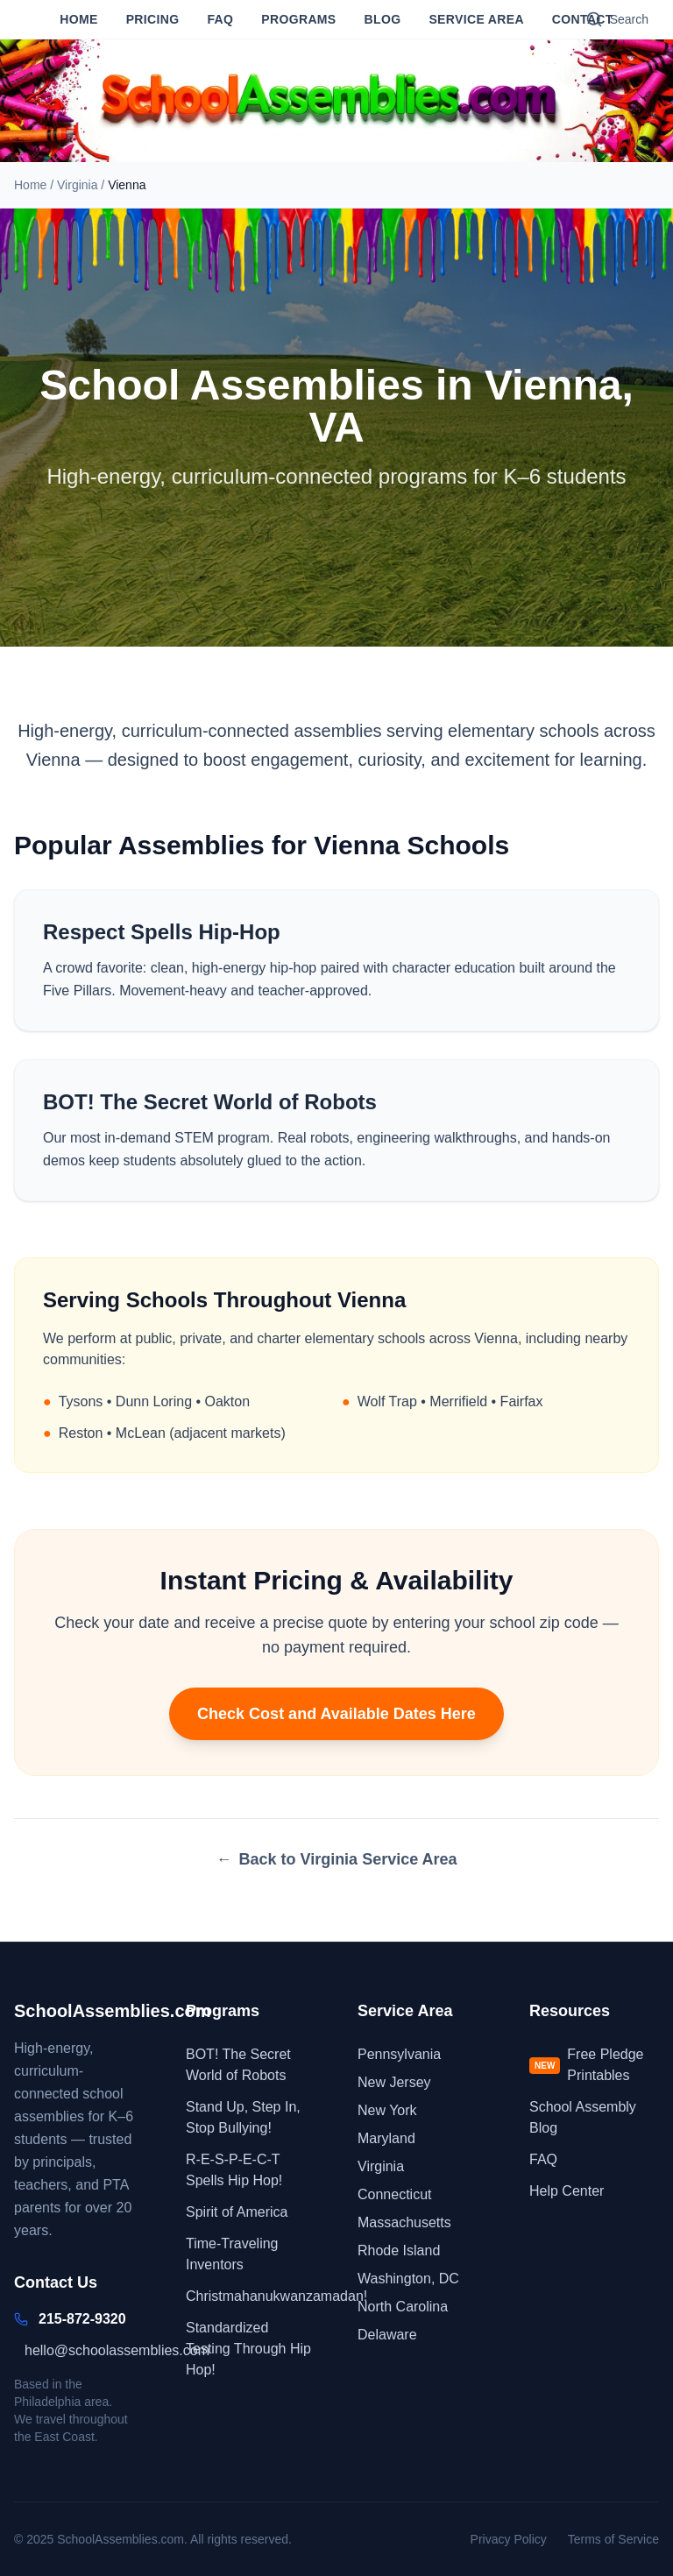 The height and width of the screenshot is (2576, 673). What do you see at coordinates (77, 185) in the screenshot?
I see `Virginia` at bounding box center [77, 185].